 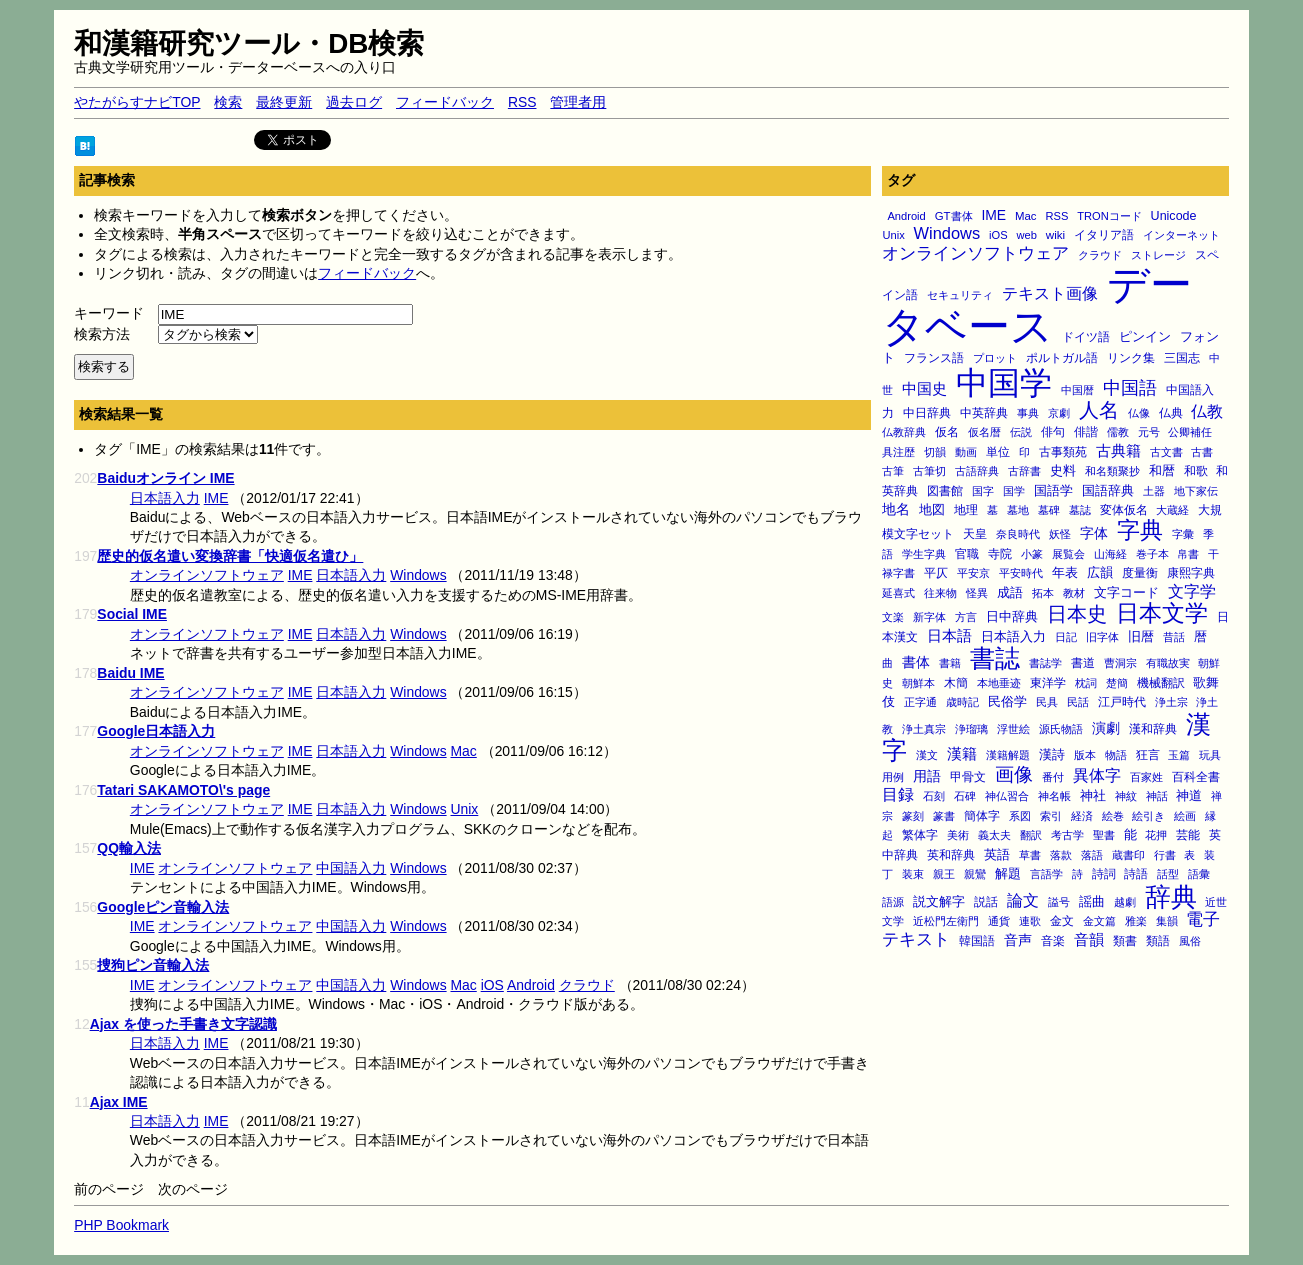 What do you see at coordinates (975, 533) in the screenshot?
I see `天皇` at bounding box center [975, 533].